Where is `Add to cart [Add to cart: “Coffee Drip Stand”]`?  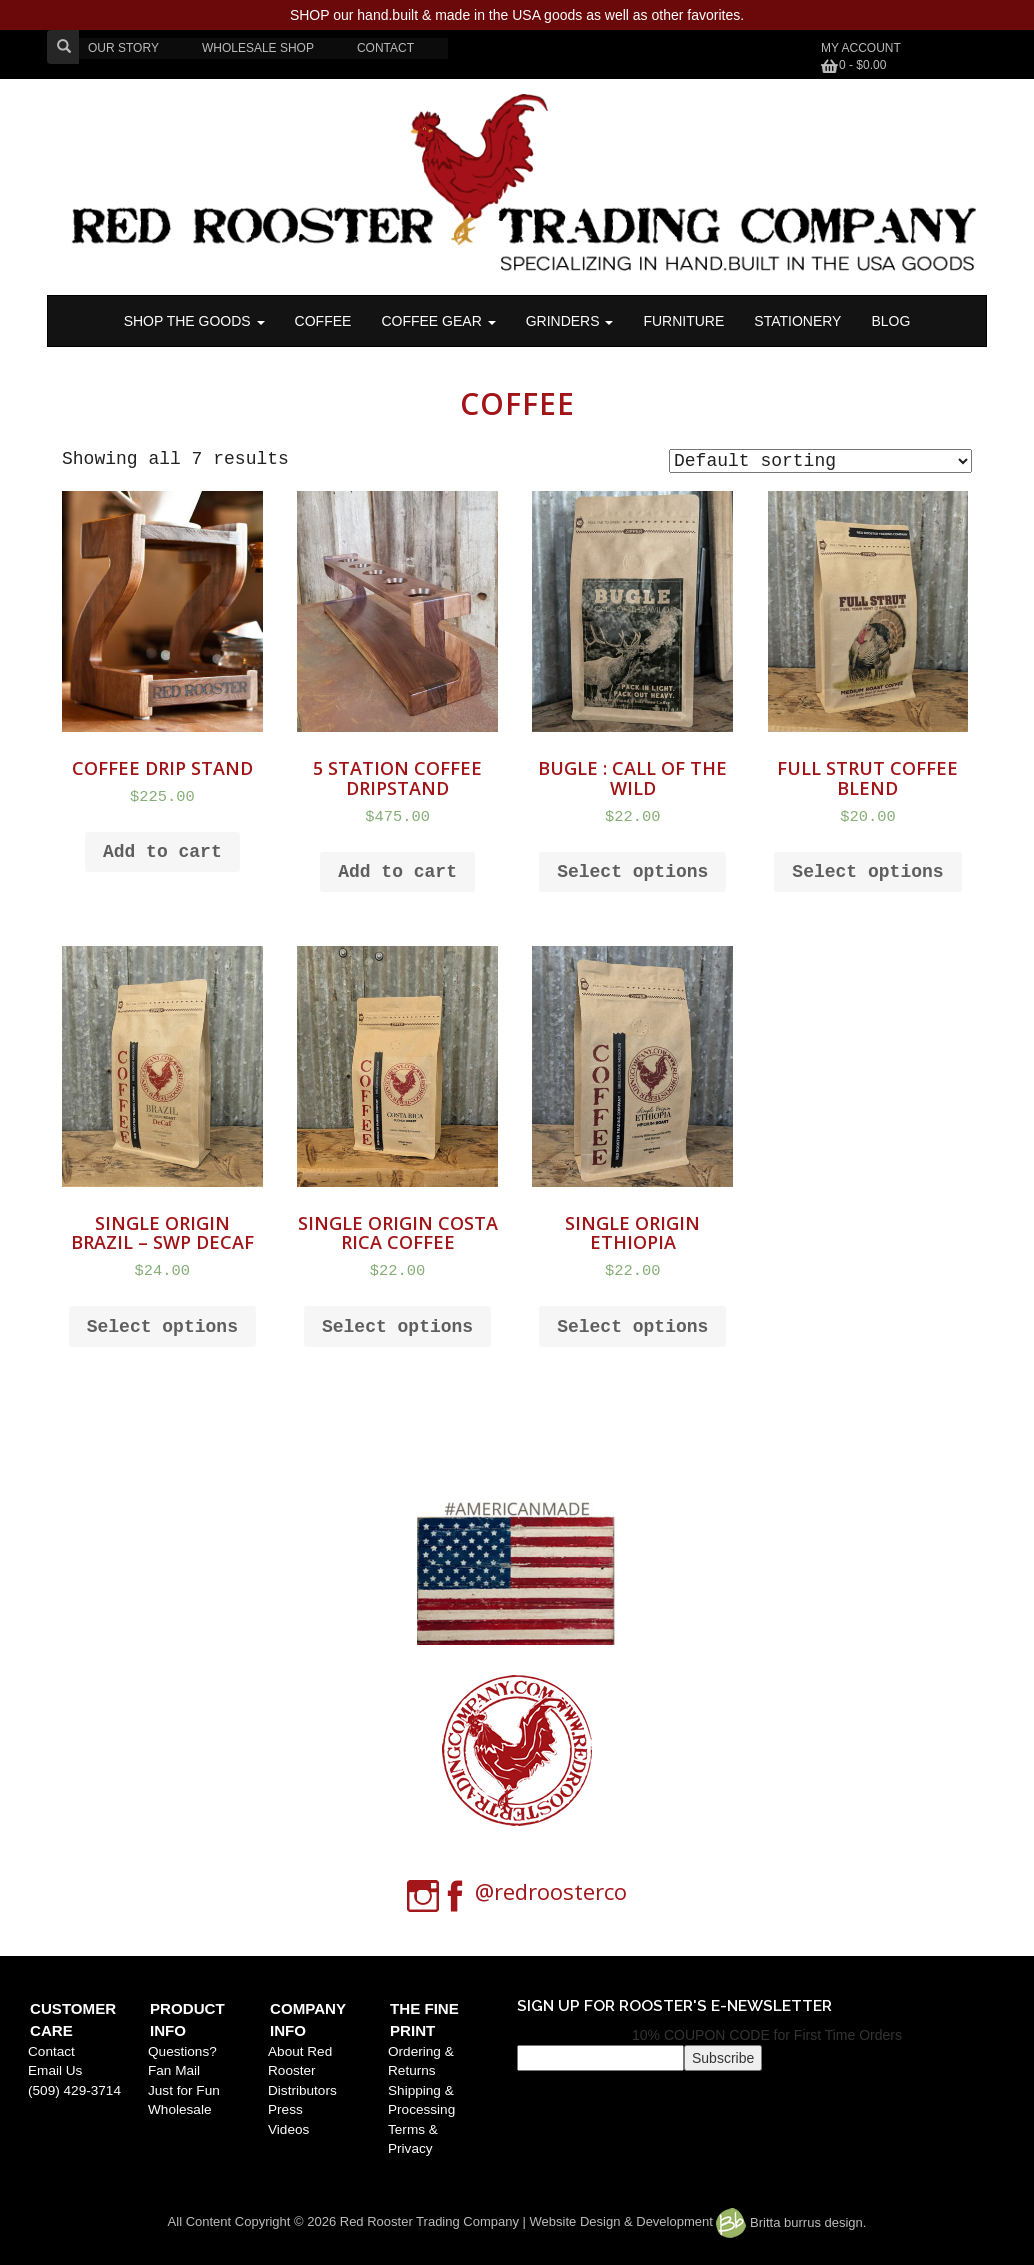
Add to cart [Add to cart: “Coffee Drip Stand”] is located at coordinates (162, 852).